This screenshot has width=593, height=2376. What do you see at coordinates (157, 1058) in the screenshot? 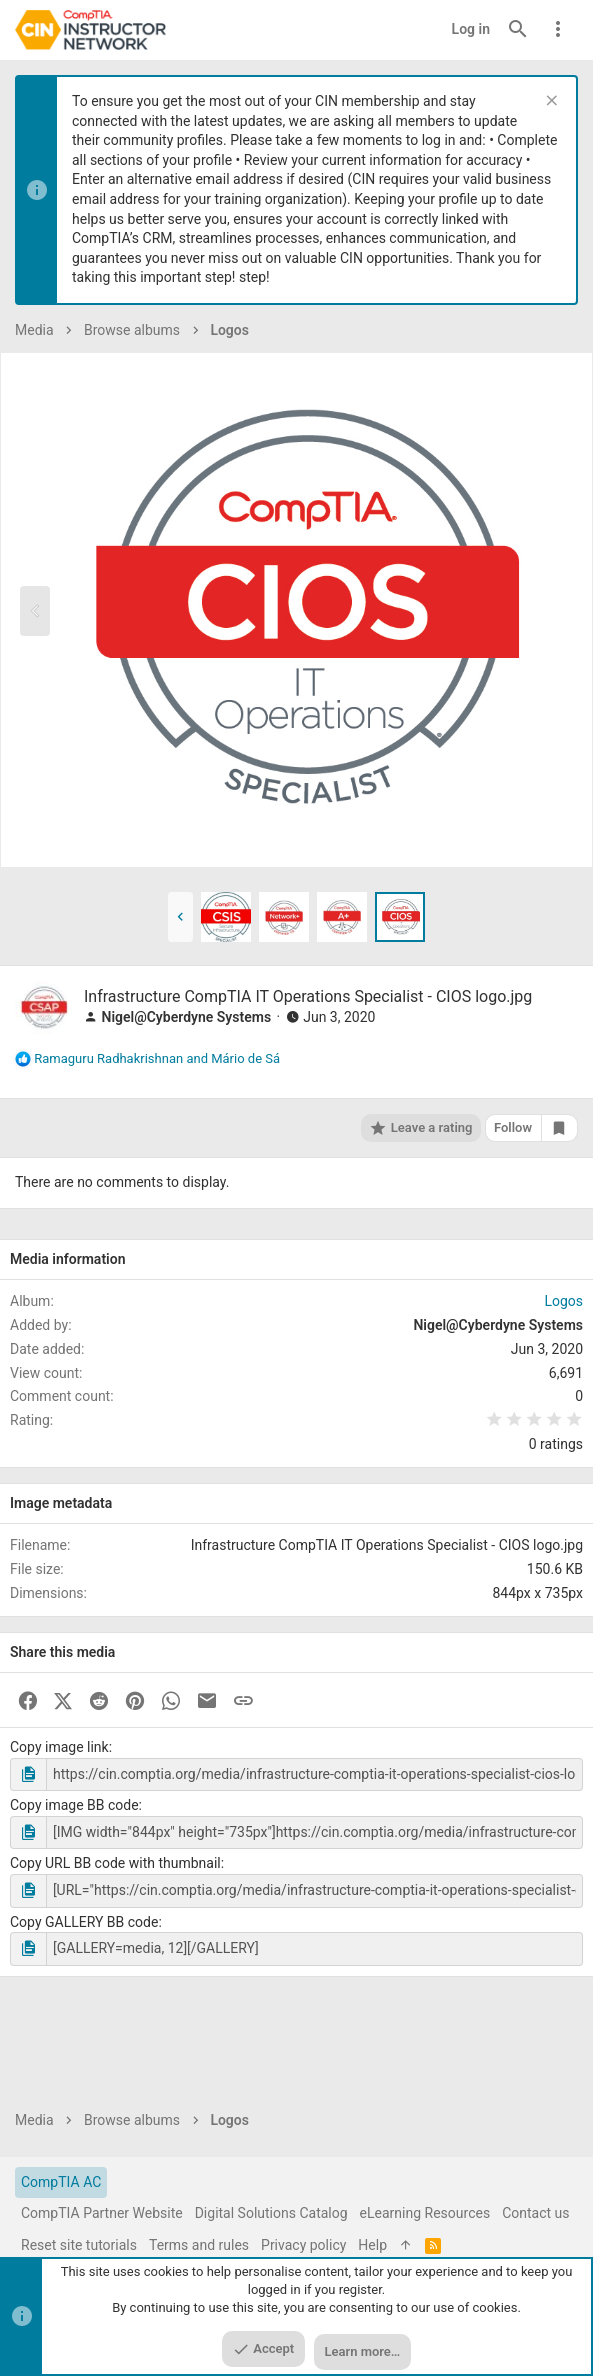
I see `and` at bounding box center [157, 1058].